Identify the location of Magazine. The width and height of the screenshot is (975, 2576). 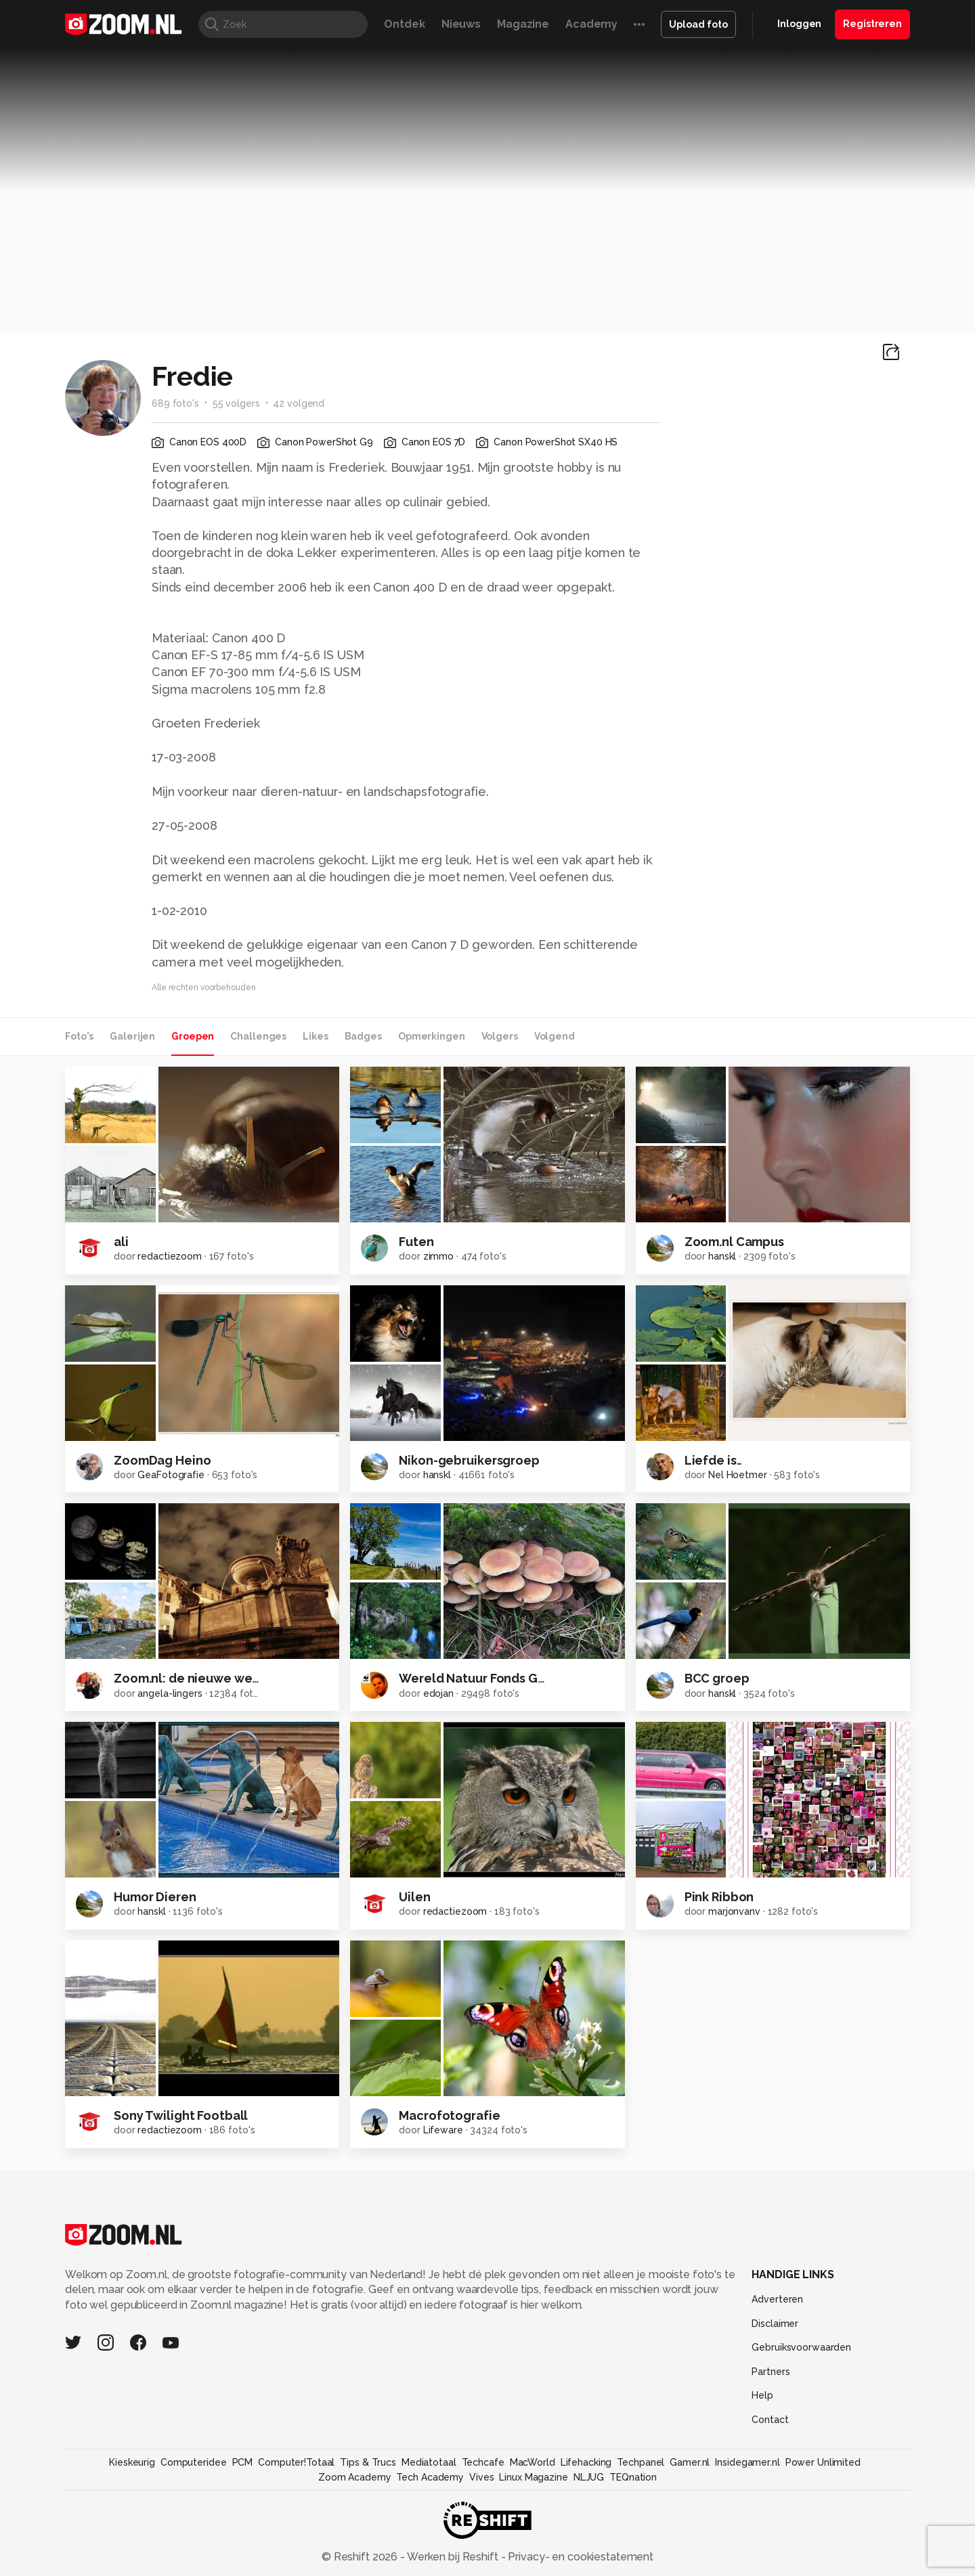
(523, 24).